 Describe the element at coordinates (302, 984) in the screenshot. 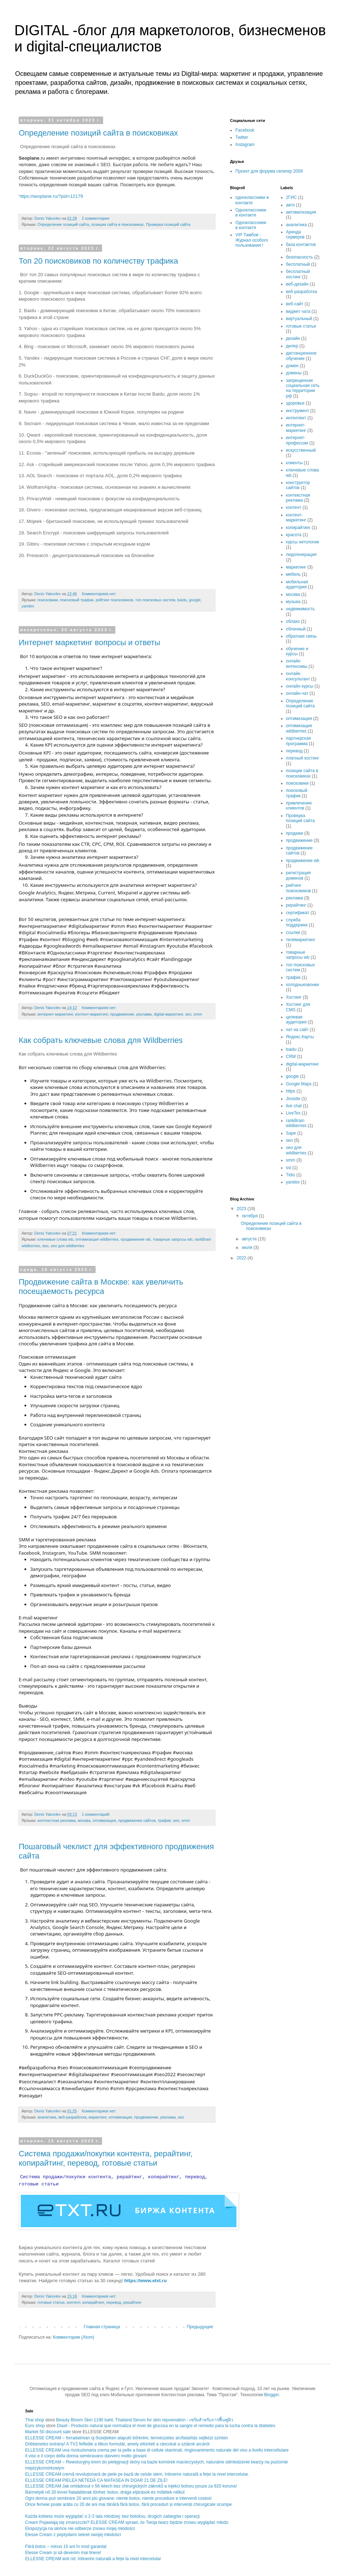

I see `холодныезвонки` at that location.